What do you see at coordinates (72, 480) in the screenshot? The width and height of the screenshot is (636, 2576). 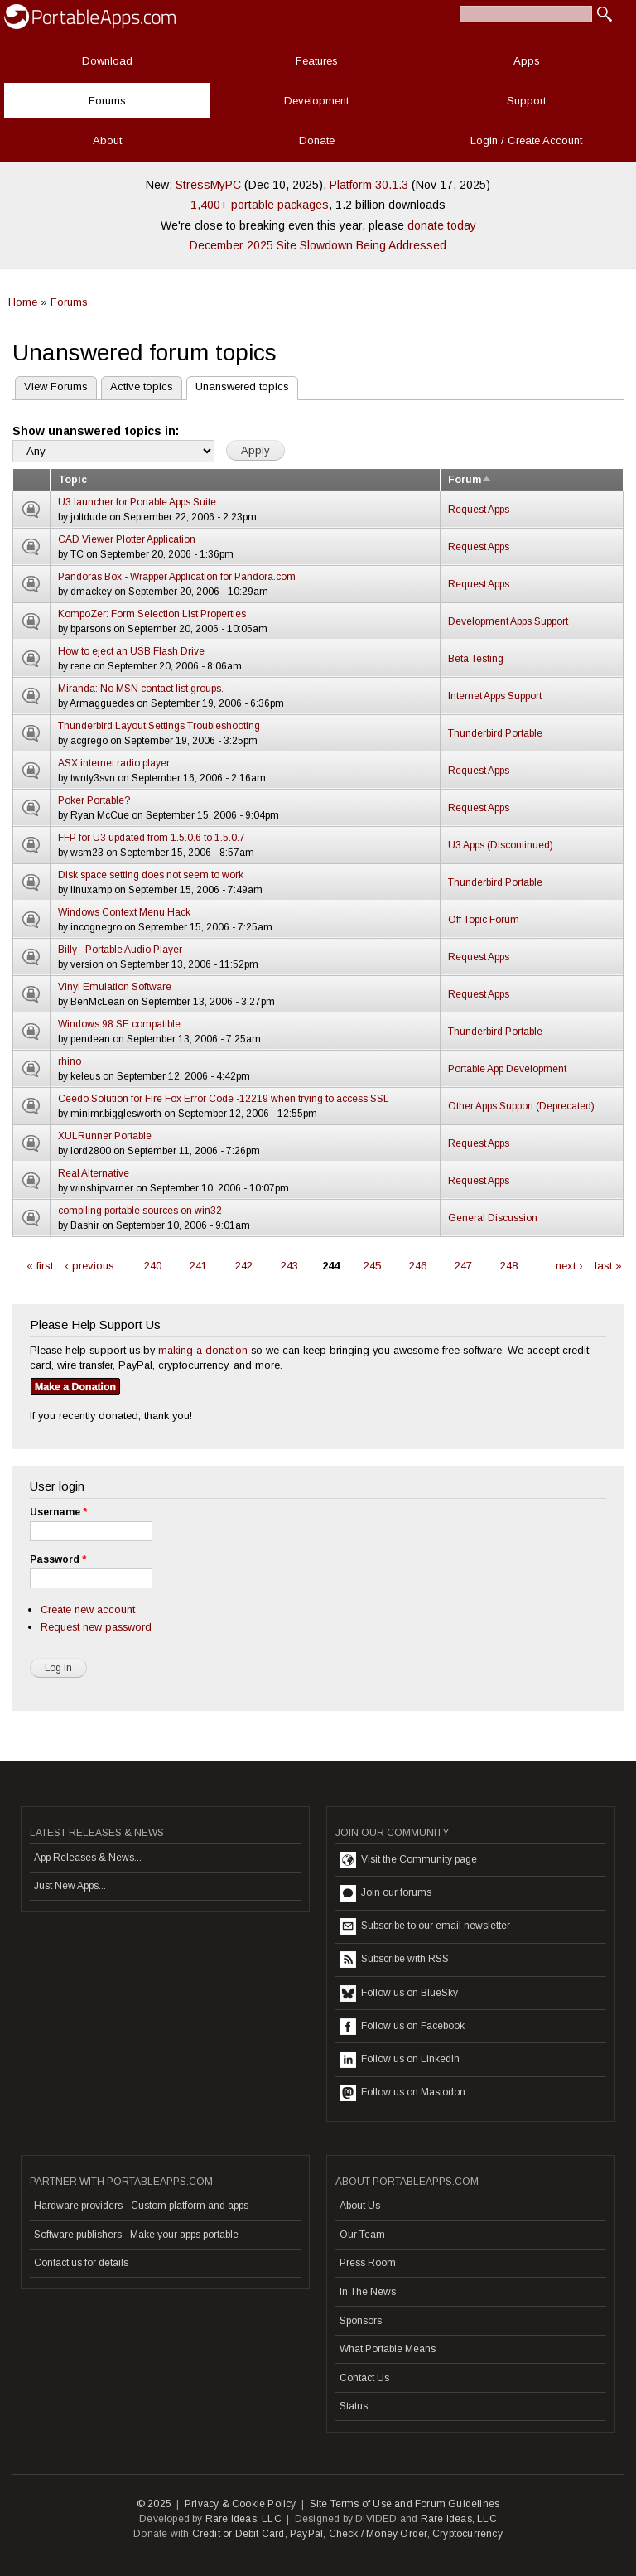 I see `Topic` at bounding box center [72, 480].